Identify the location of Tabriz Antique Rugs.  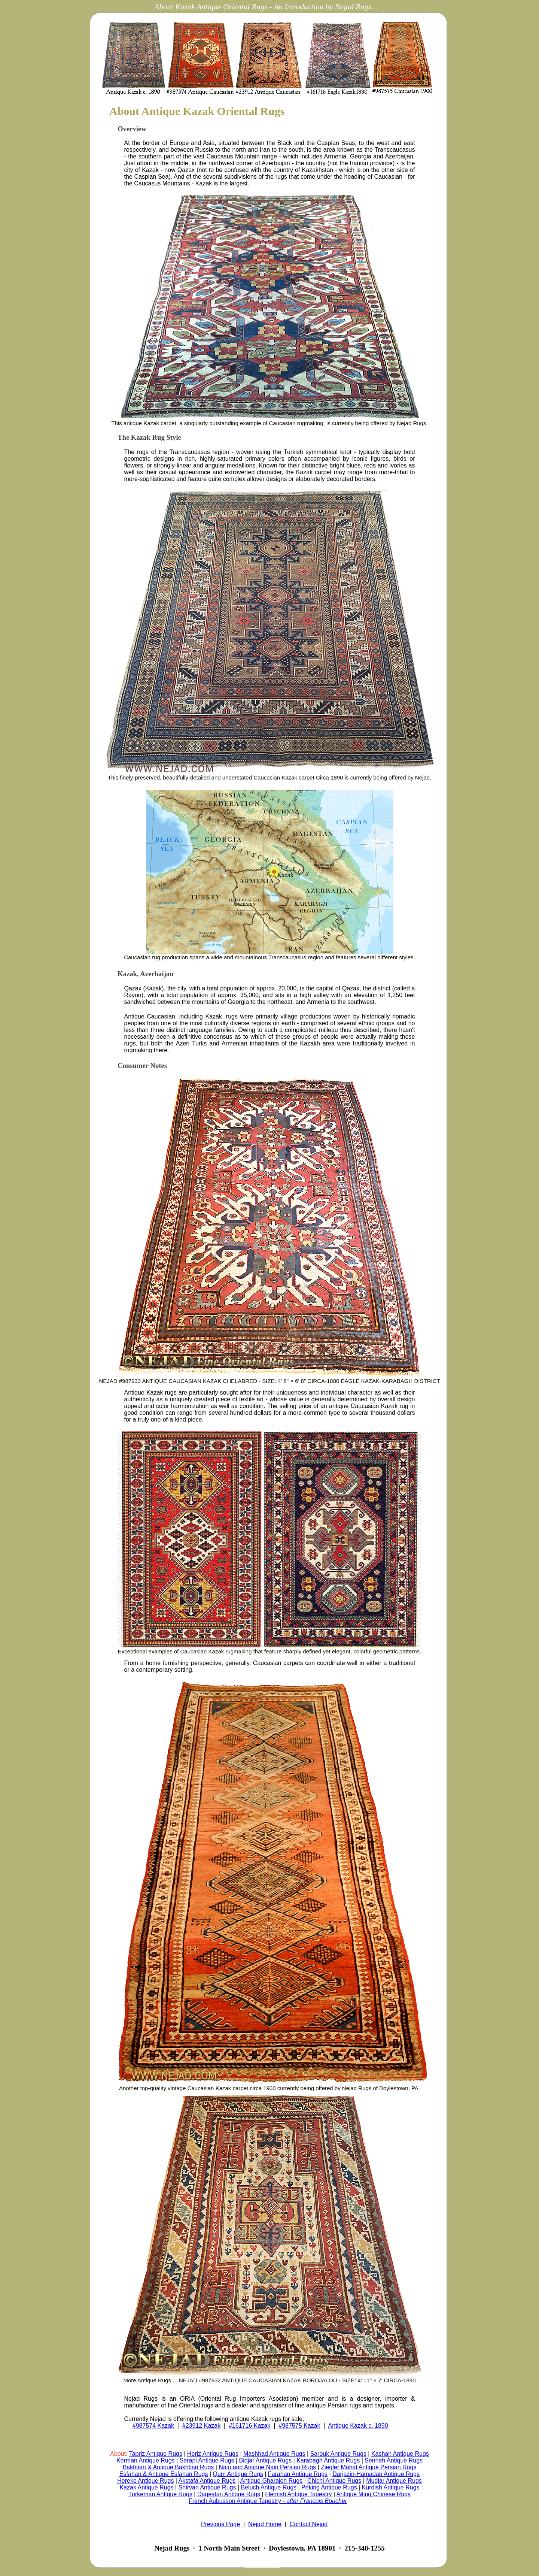
(155, 2454).